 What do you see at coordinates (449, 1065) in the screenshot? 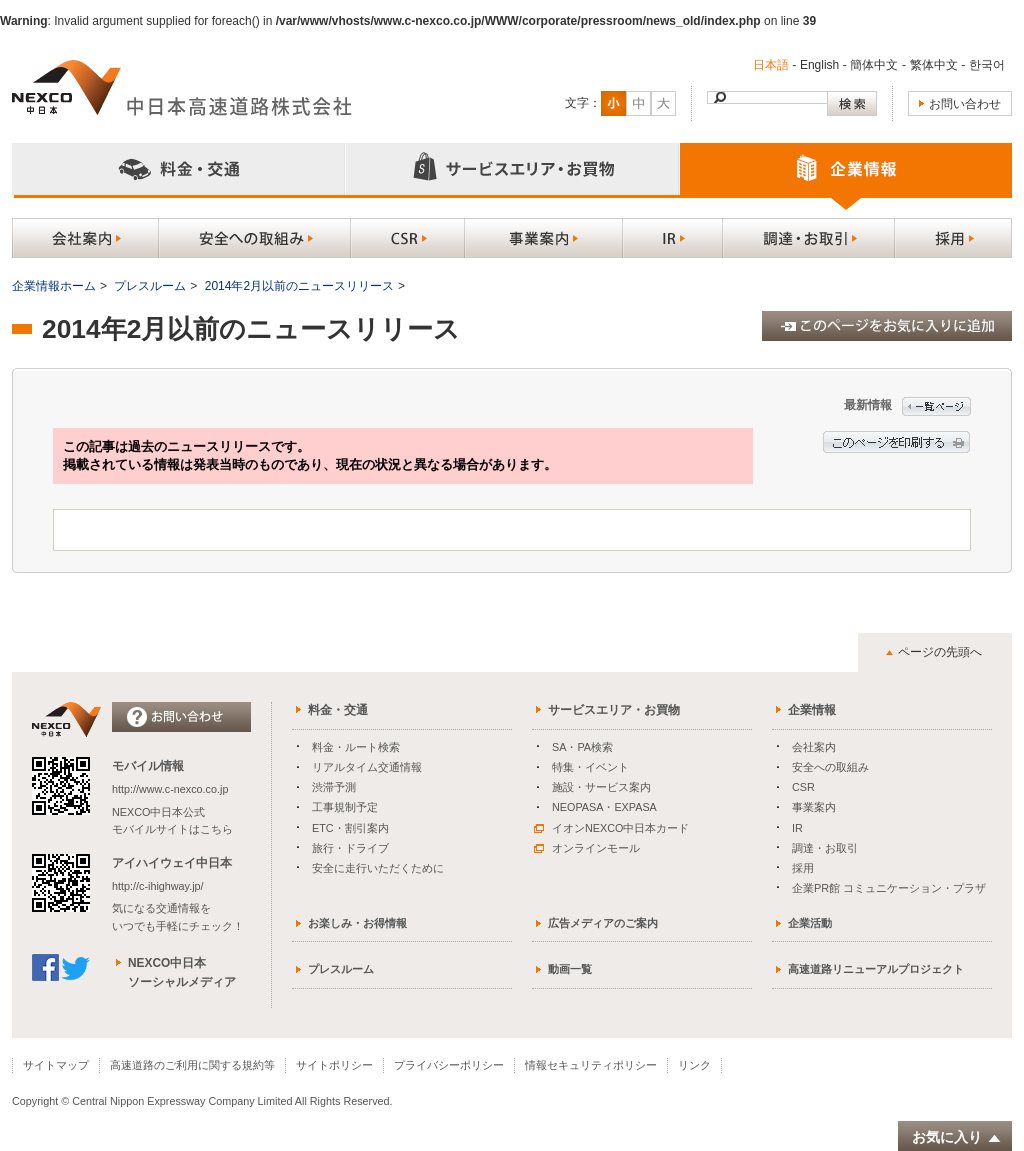
I see `プライバシーポリシー` at bounding box center [449, 1065].